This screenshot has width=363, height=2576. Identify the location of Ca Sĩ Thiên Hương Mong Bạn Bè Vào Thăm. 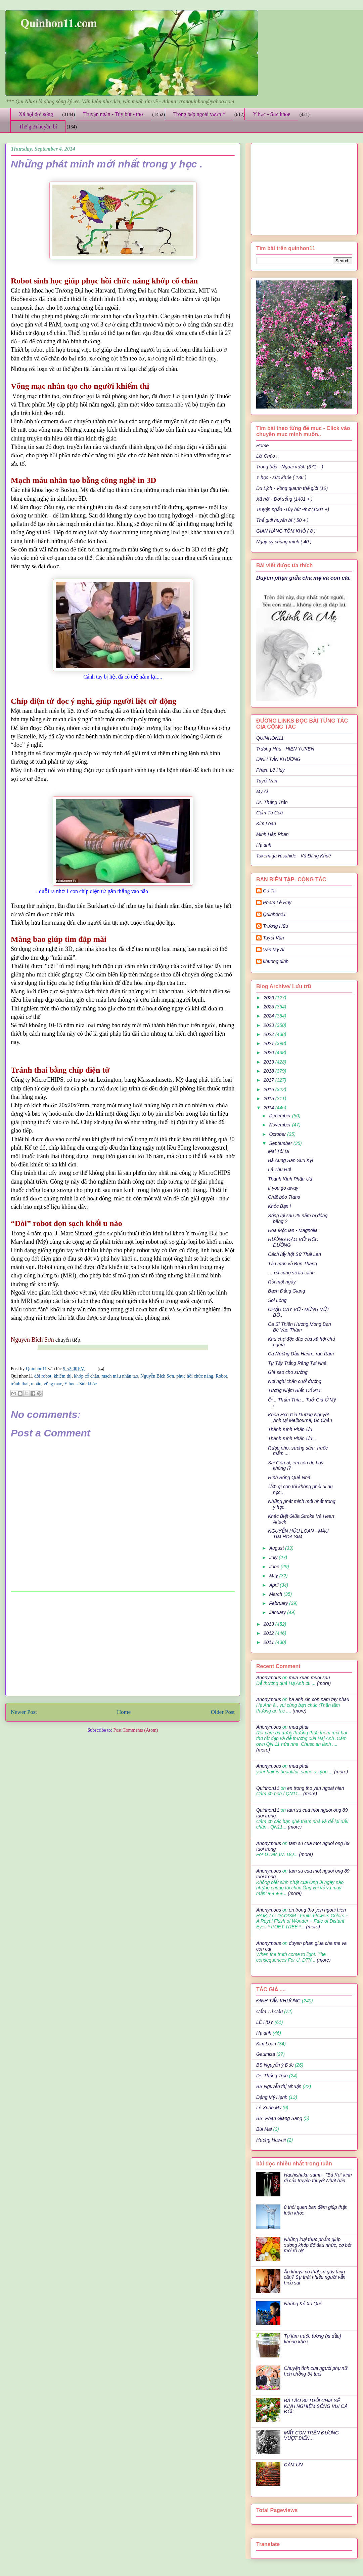
(299, 1327).